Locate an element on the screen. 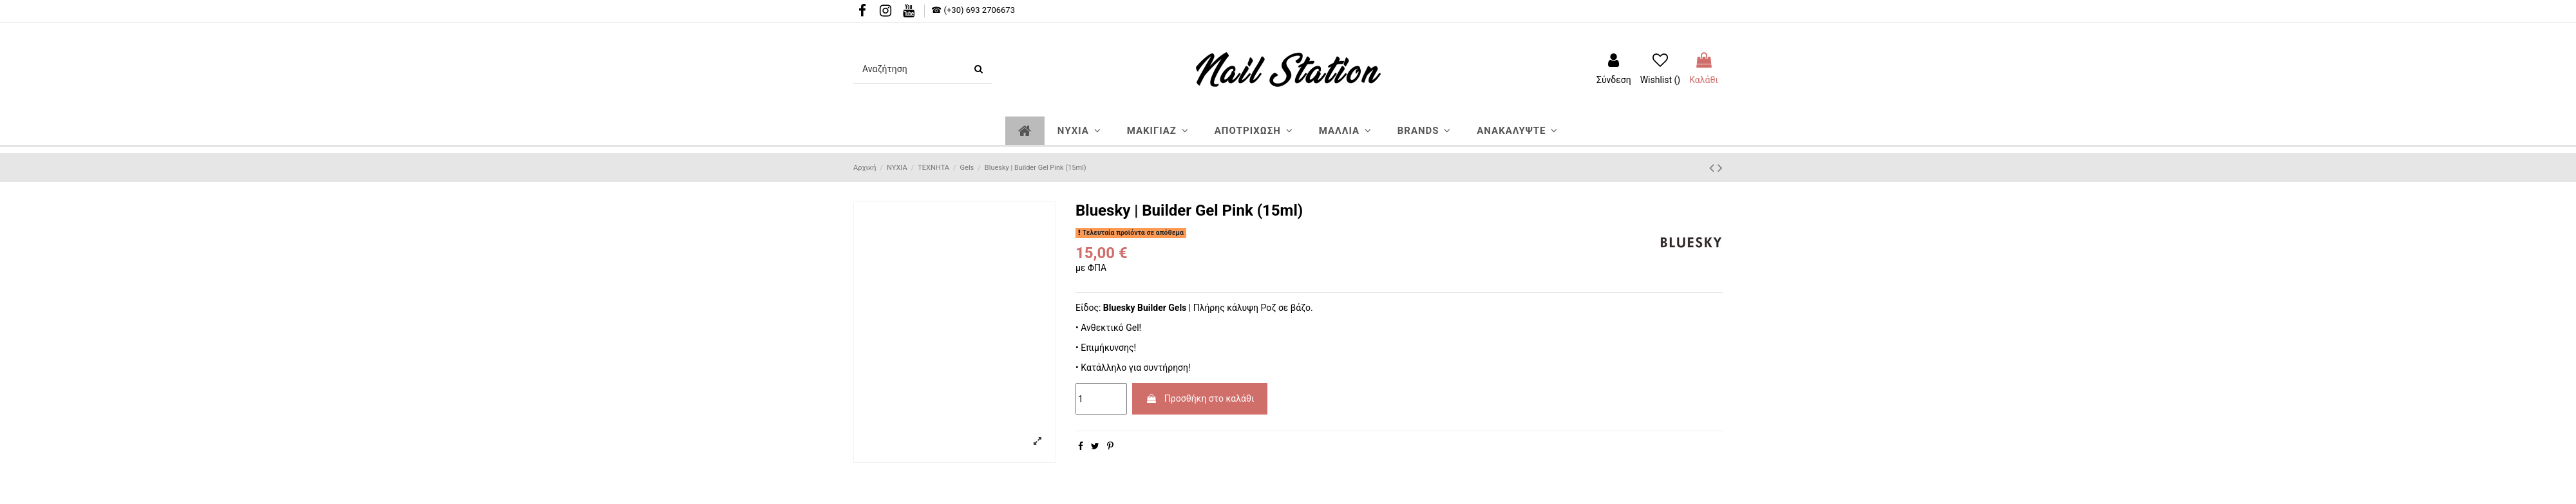 Image resolution: width=2576 pixels, height=504 pixels. Προσθήκη στο καλάθι is located at coordinates (1200, 398).